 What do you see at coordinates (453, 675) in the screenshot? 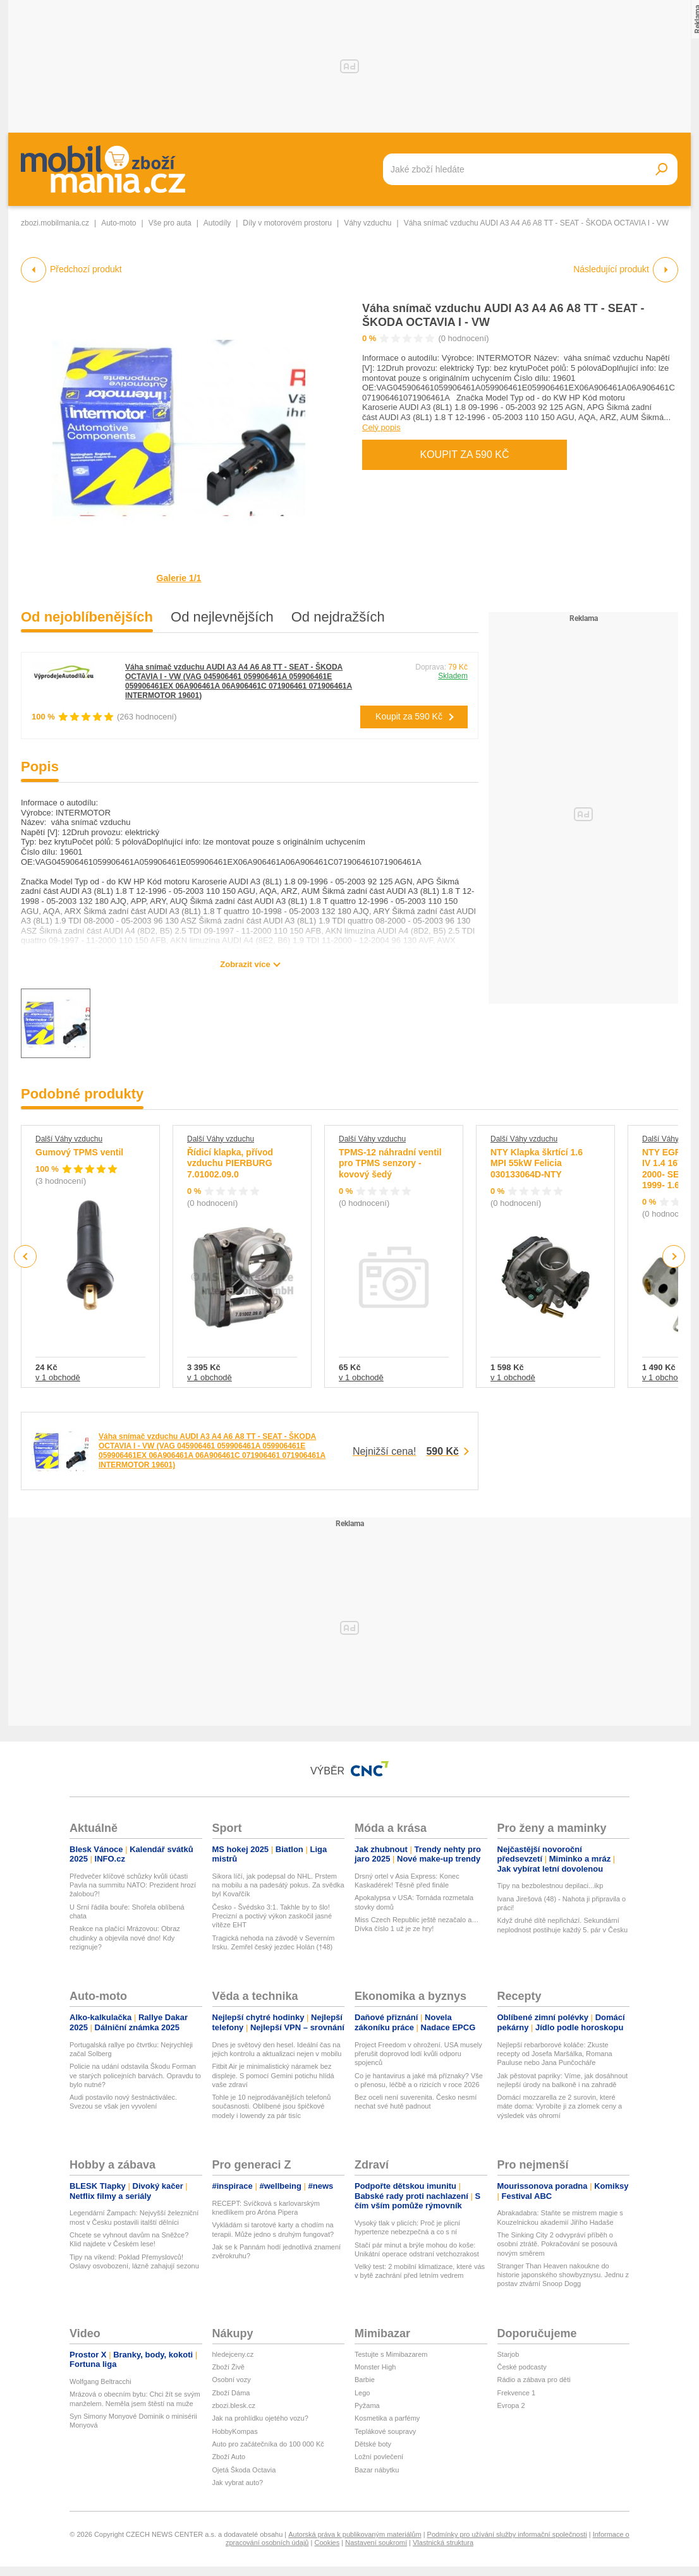
I see `Skladem` at bounding box center [453, 675].